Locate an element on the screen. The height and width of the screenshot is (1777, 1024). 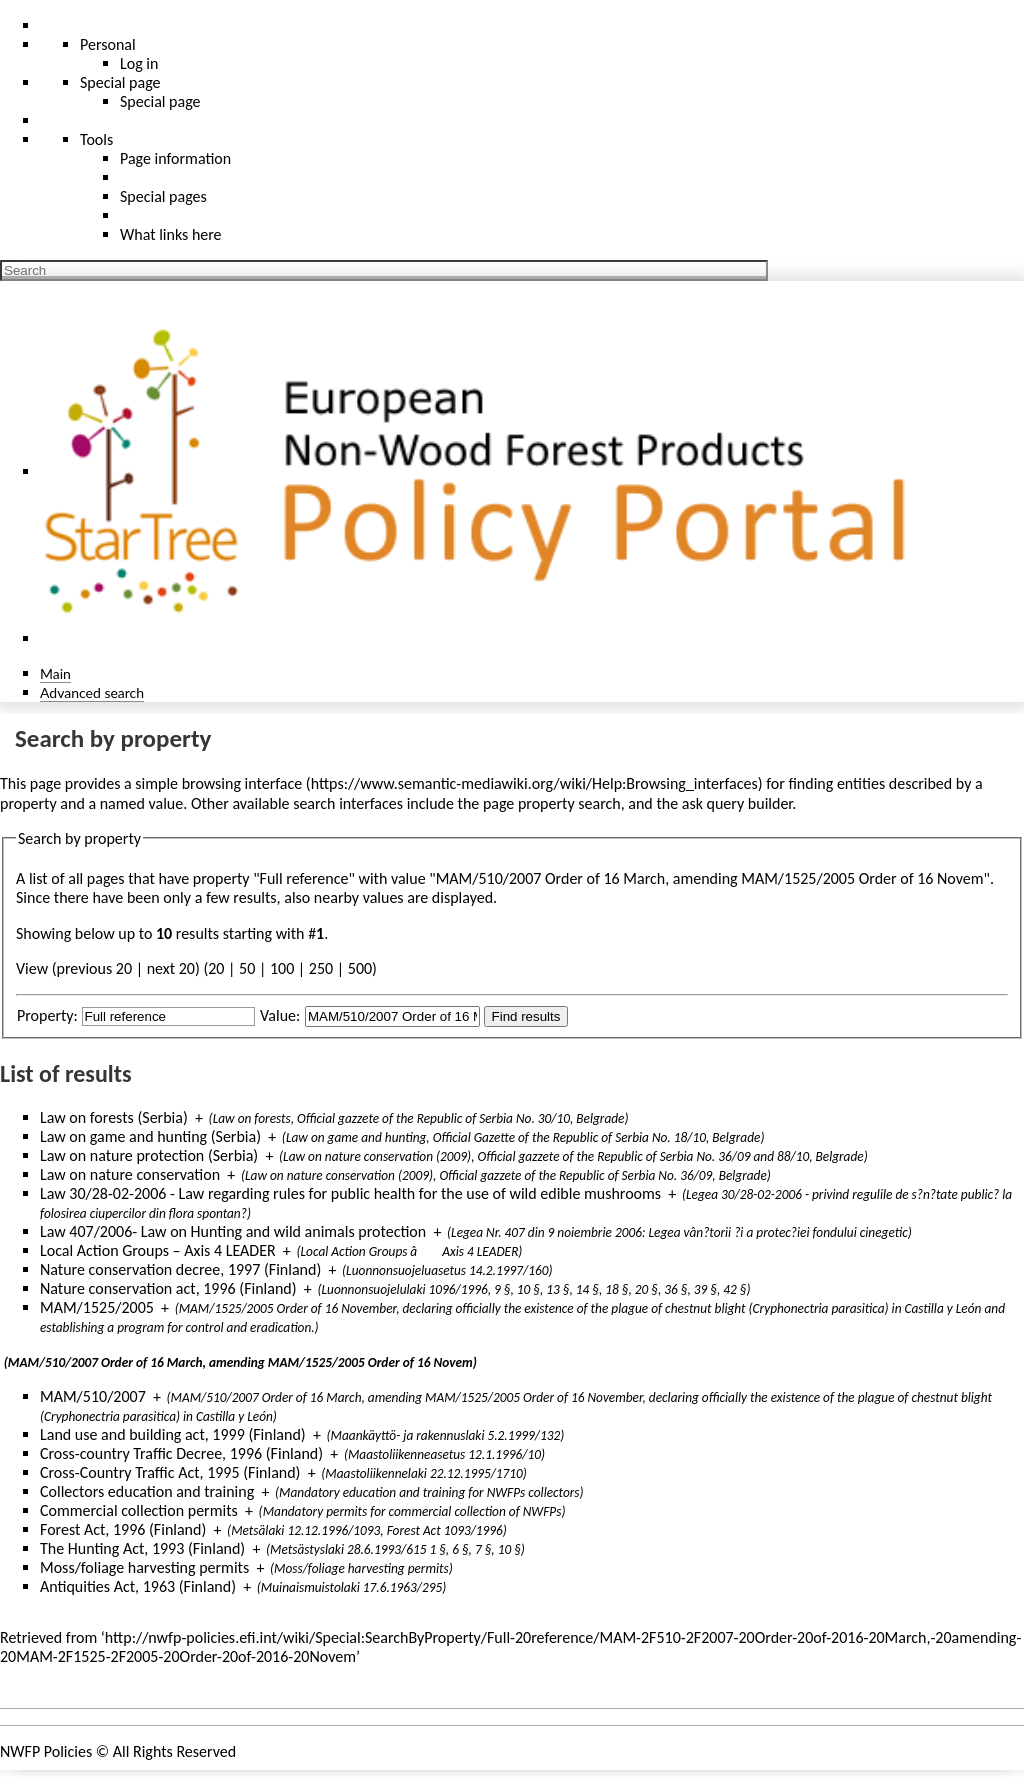
Law on nature conservation is located at coordinates (130, 1174).